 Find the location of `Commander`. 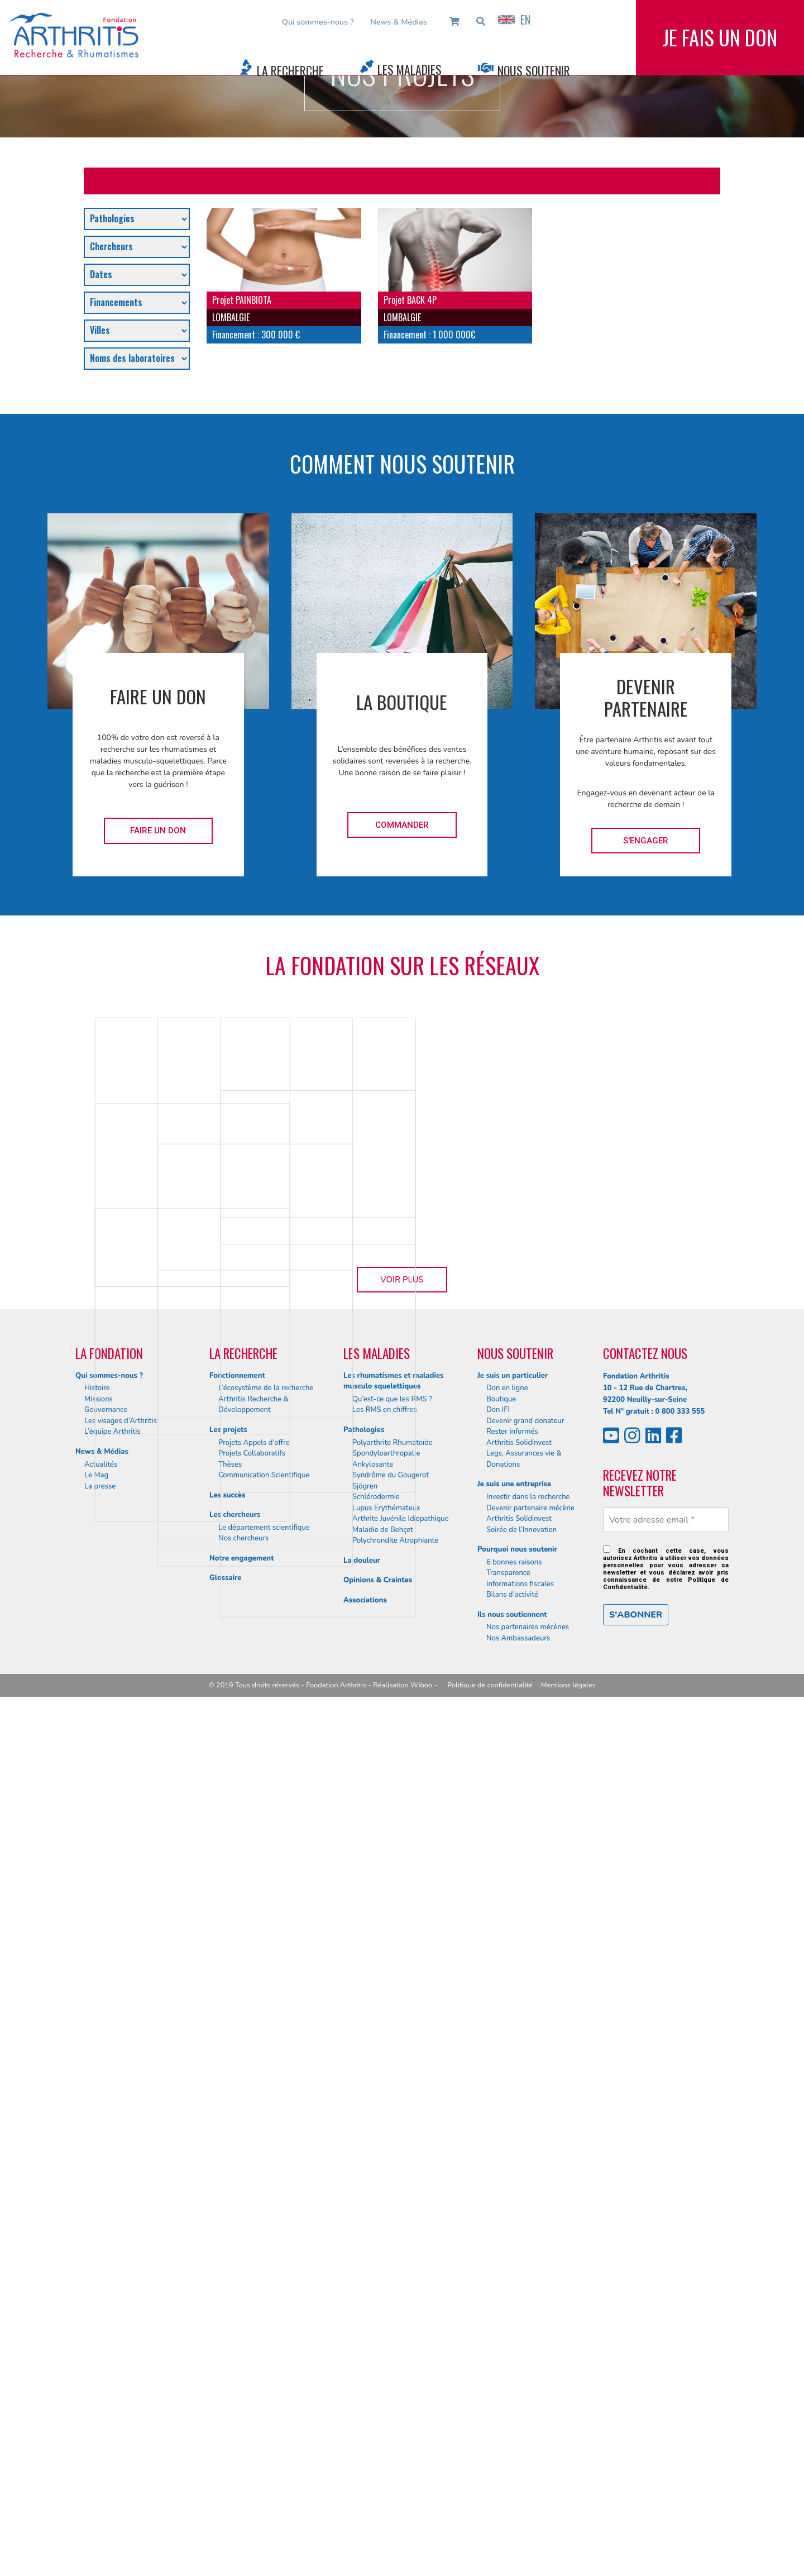

Commander is located at coordinates (402, 825).